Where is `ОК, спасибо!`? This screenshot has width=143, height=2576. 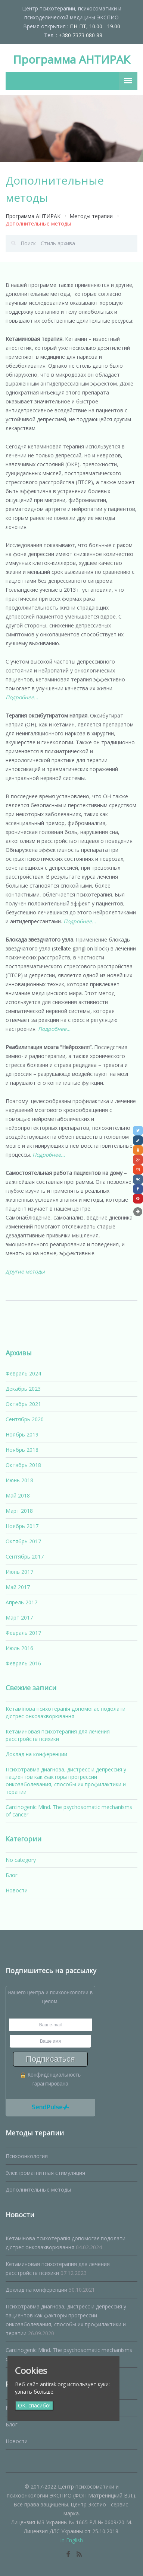 ОК, спасибо! is located at coordinates (34, 2405).